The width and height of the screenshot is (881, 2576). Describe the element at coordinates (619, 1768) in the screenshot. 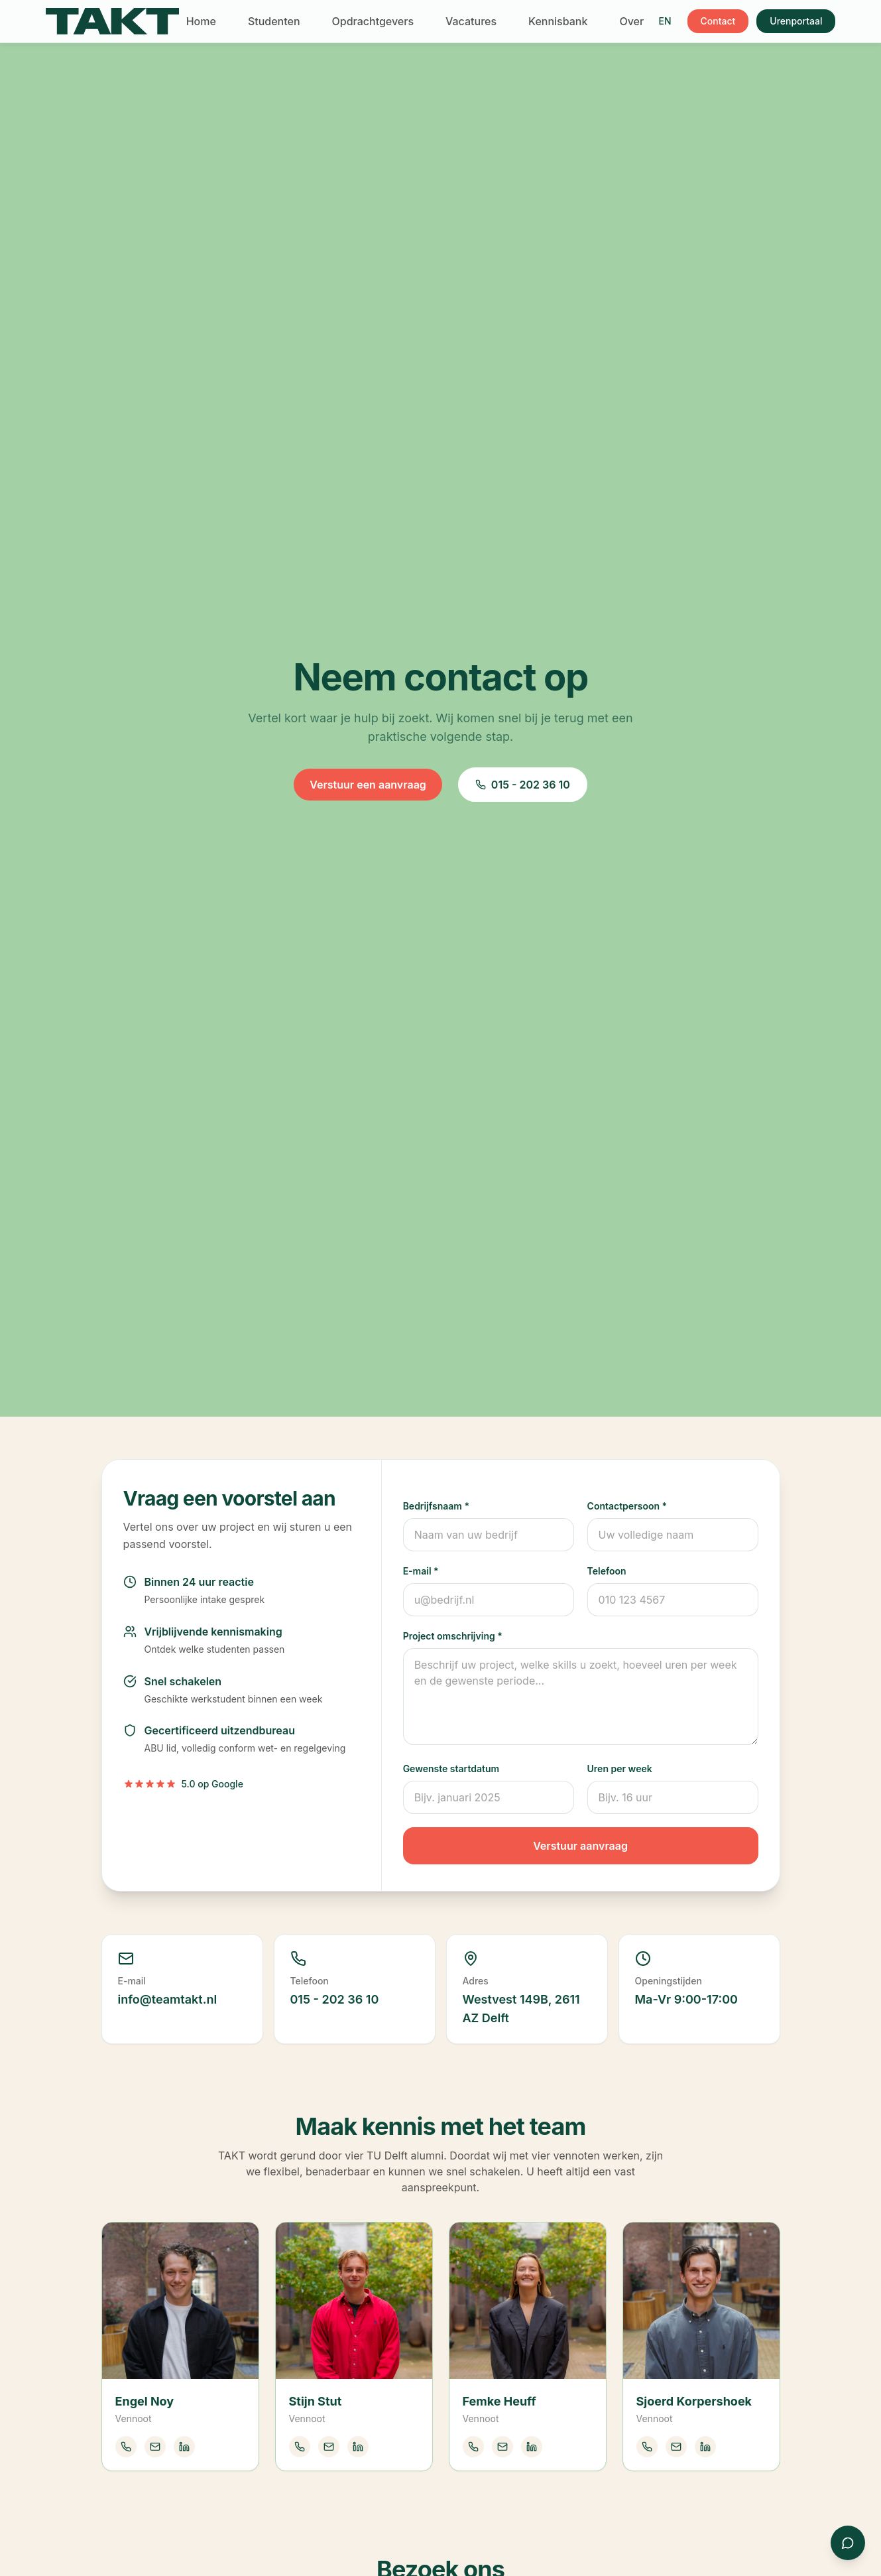

I see `Uren per week` at that location.